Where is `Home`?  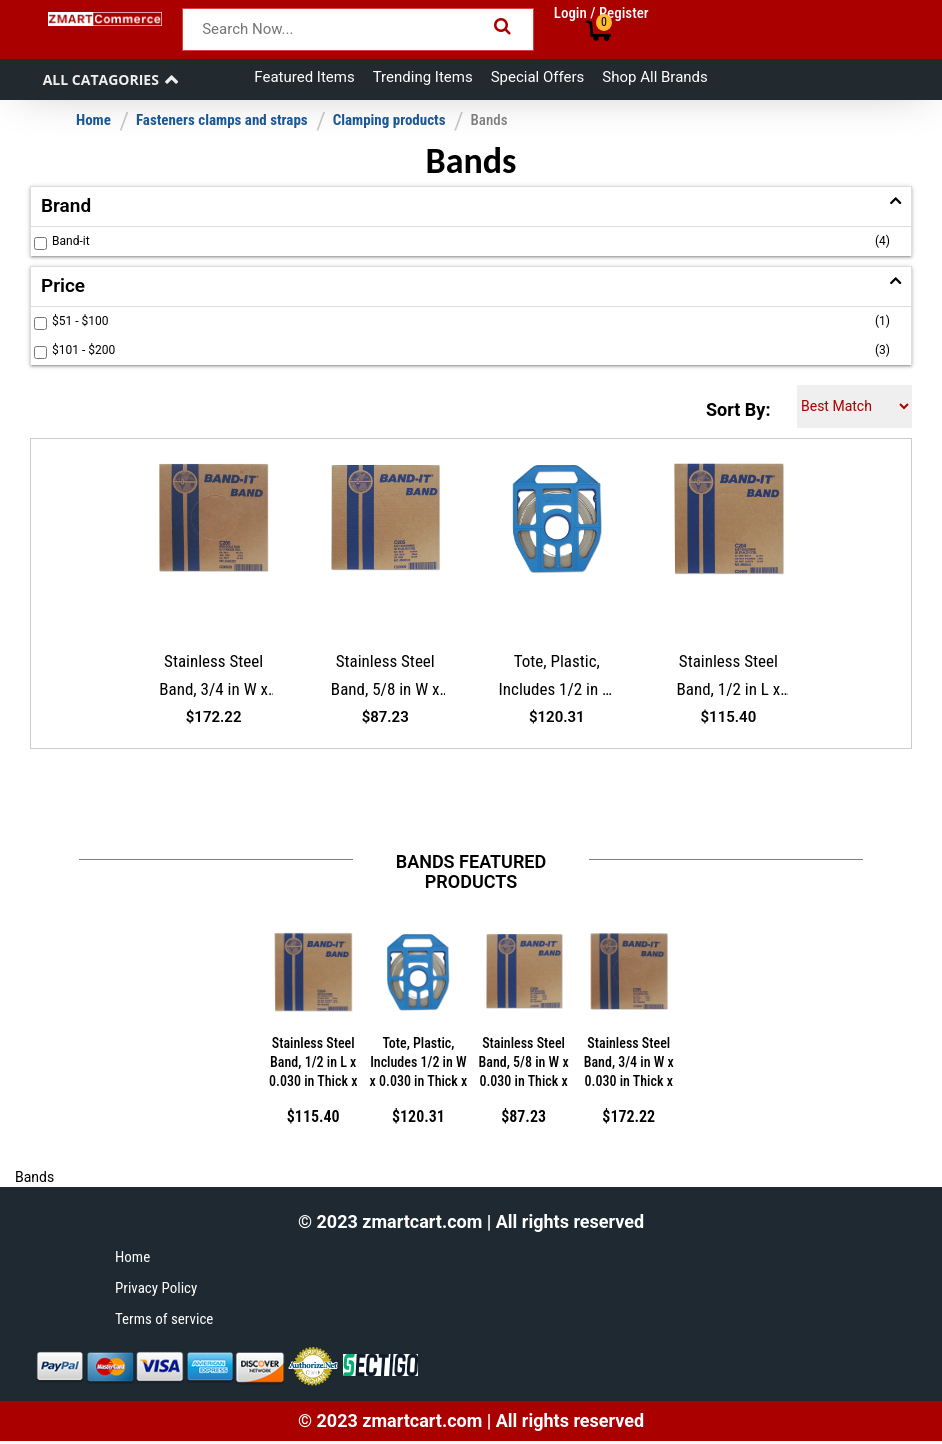
Home is located at coordinates (93, 120).